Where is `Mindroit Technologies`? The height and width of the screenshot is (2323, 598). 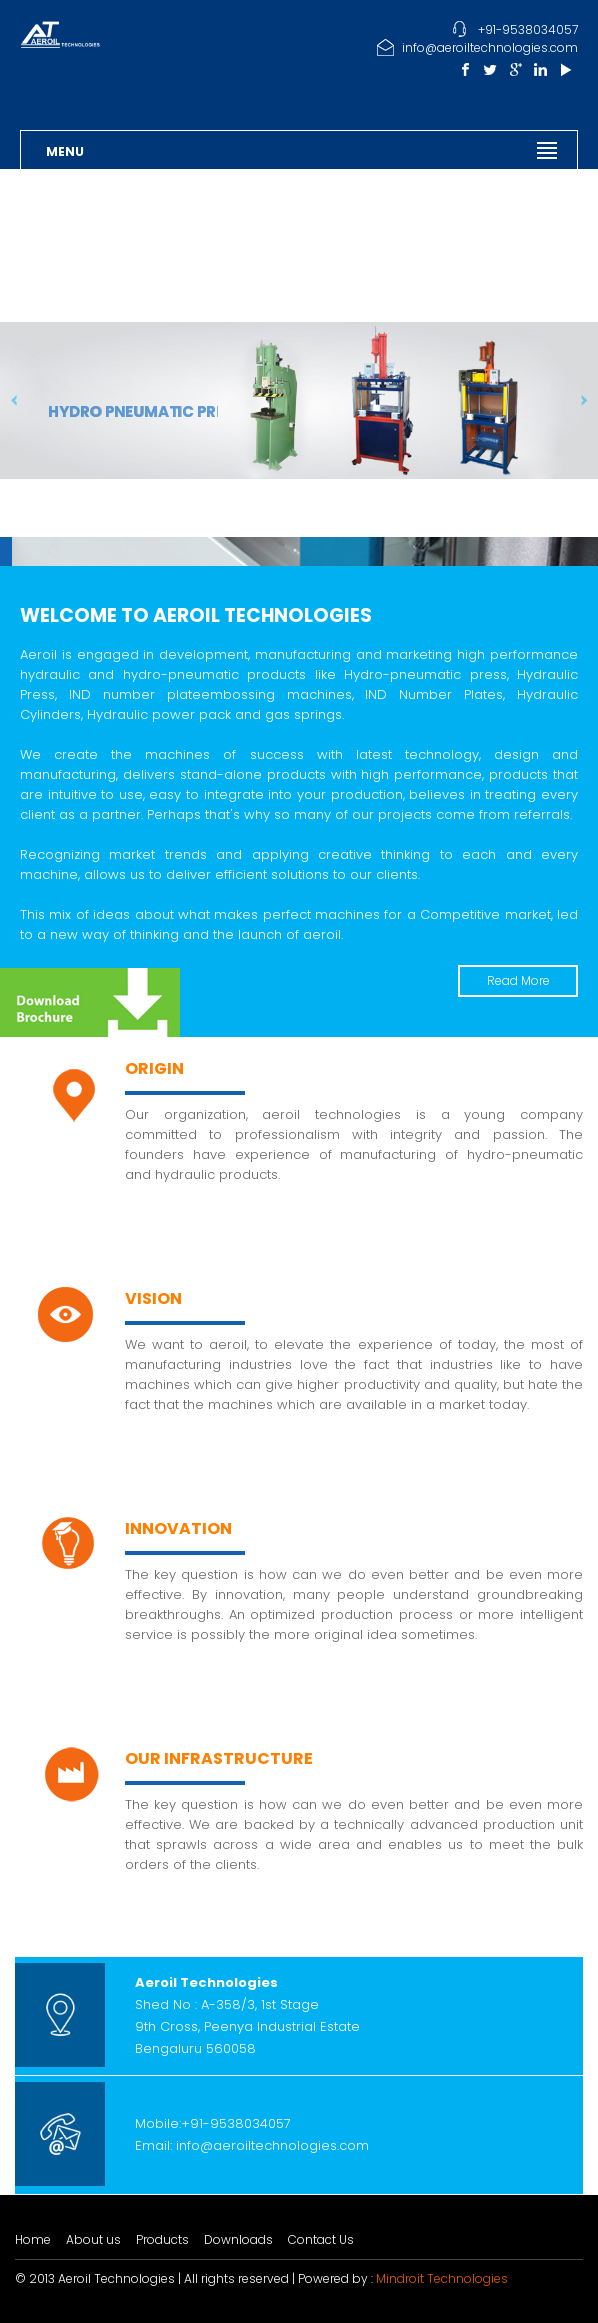 Mindroit Technologies is located at coordinates (442, 2278).